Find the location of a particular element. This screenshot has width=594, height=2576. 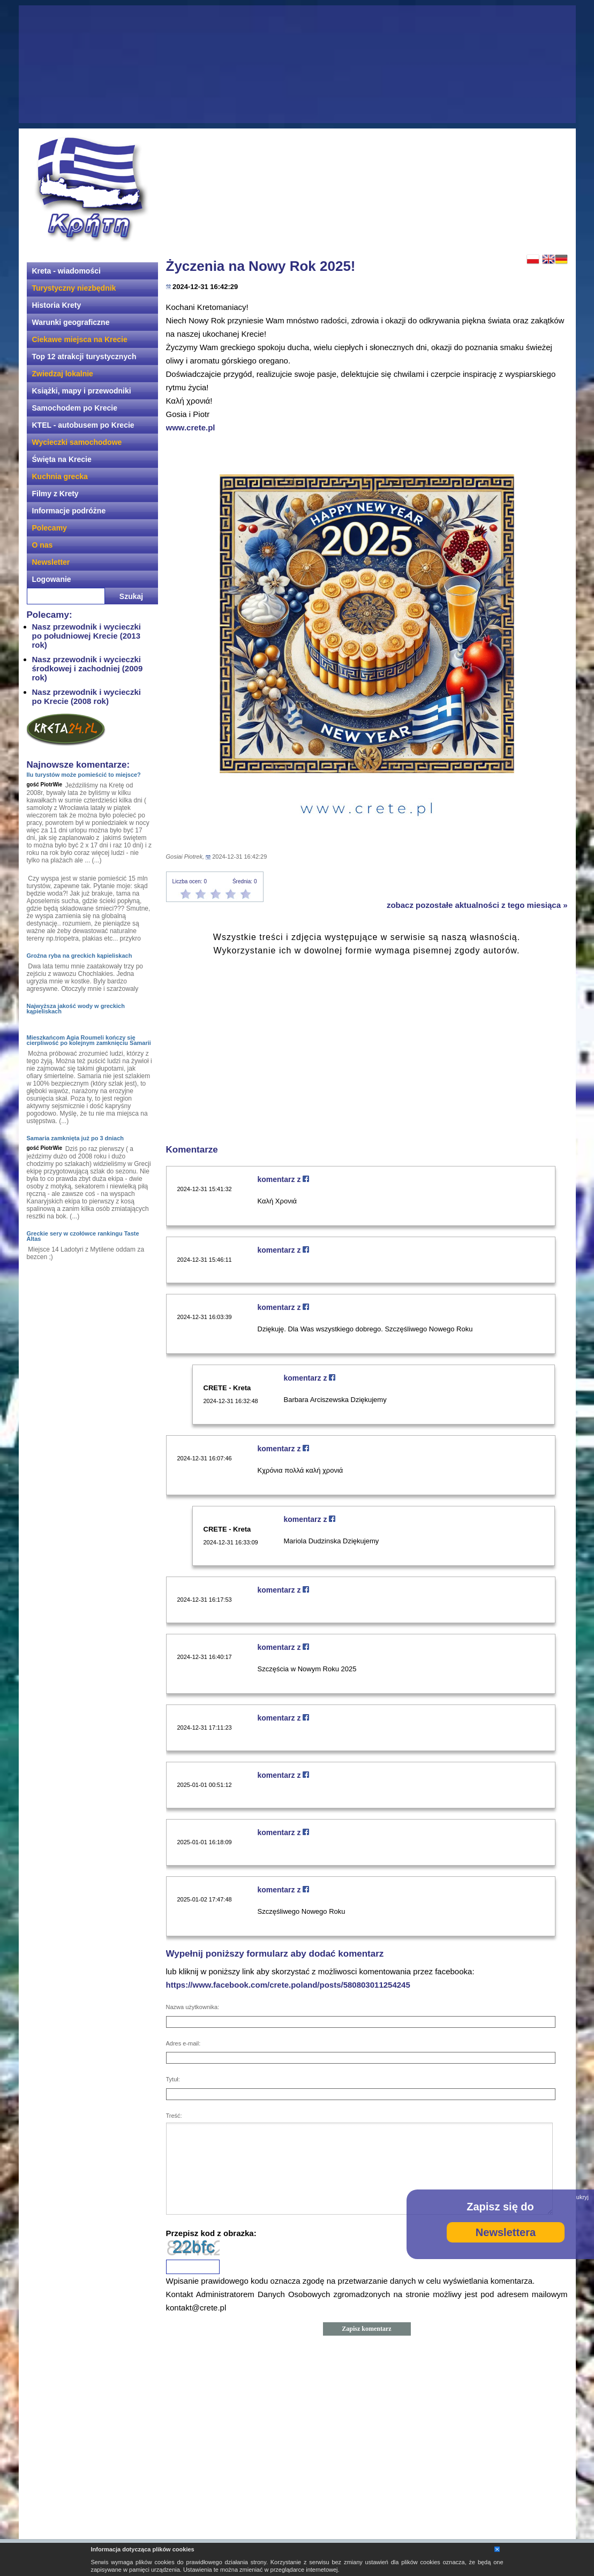

Nasz przewodnik i wycieczki po południowej Krecie (2013 rok) is located at coordinates (86, 635).